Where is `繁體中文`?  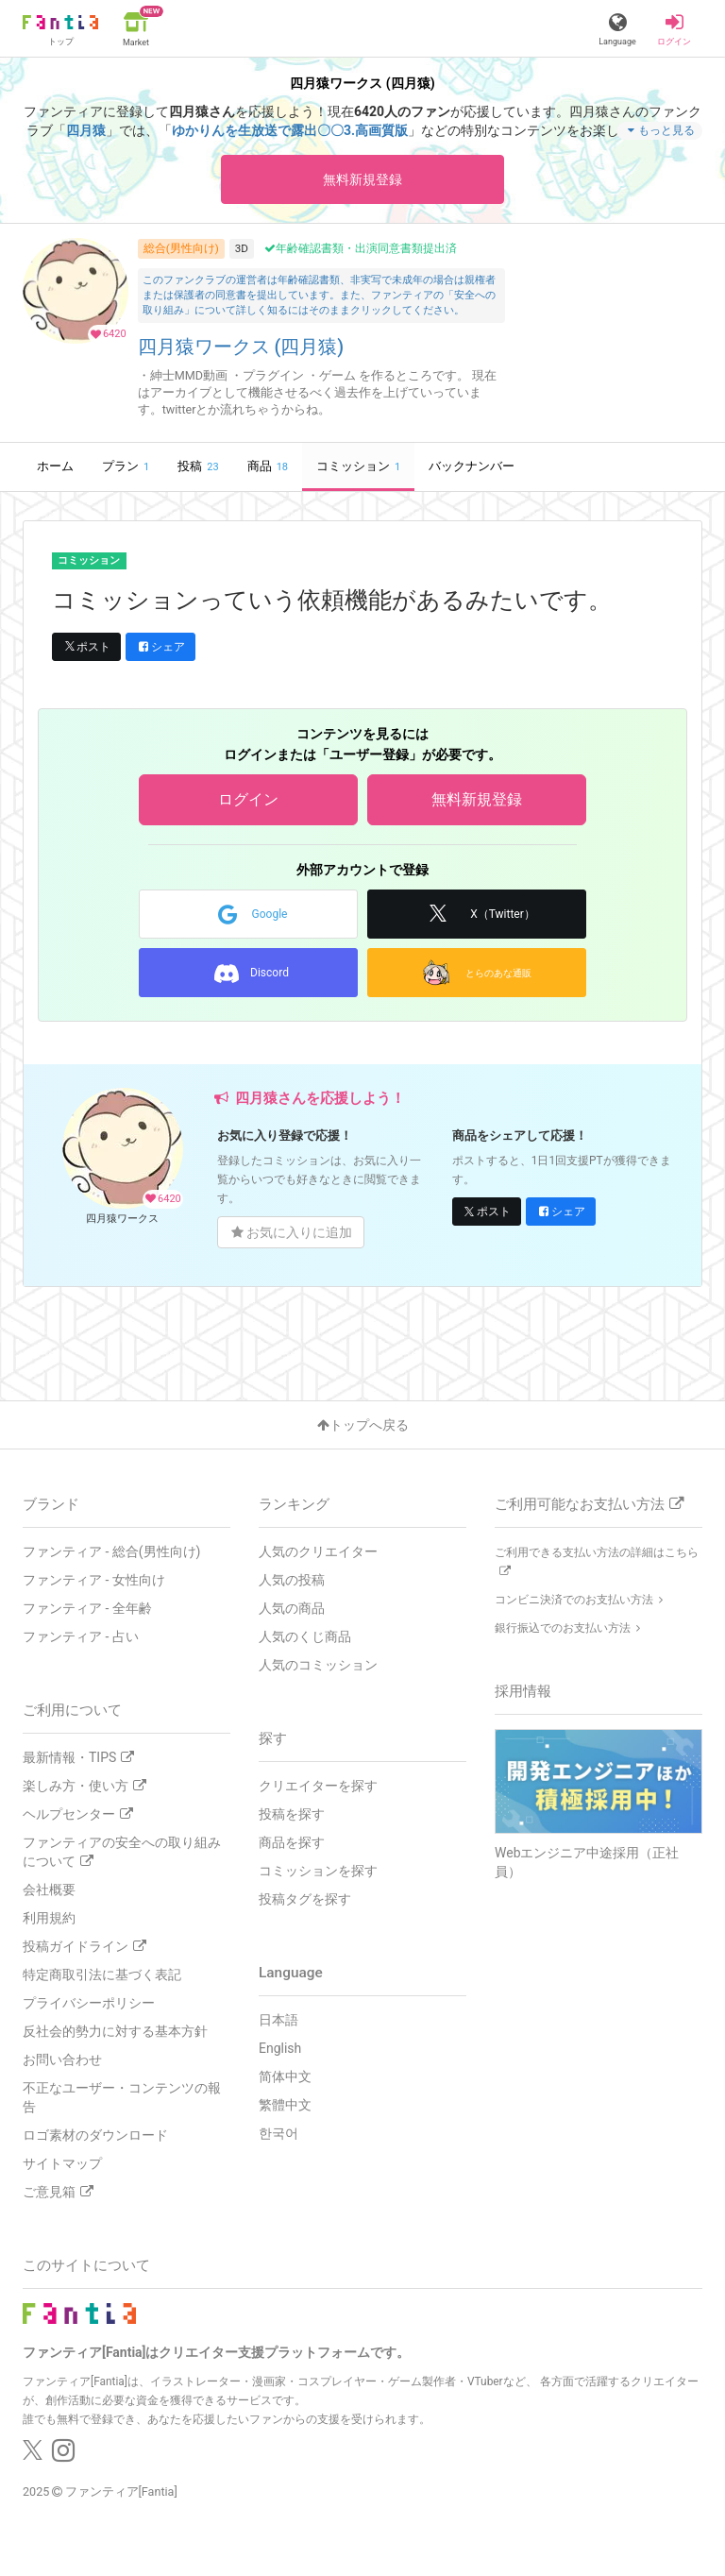
繁體中文 is located at coordinates (285, 2104).